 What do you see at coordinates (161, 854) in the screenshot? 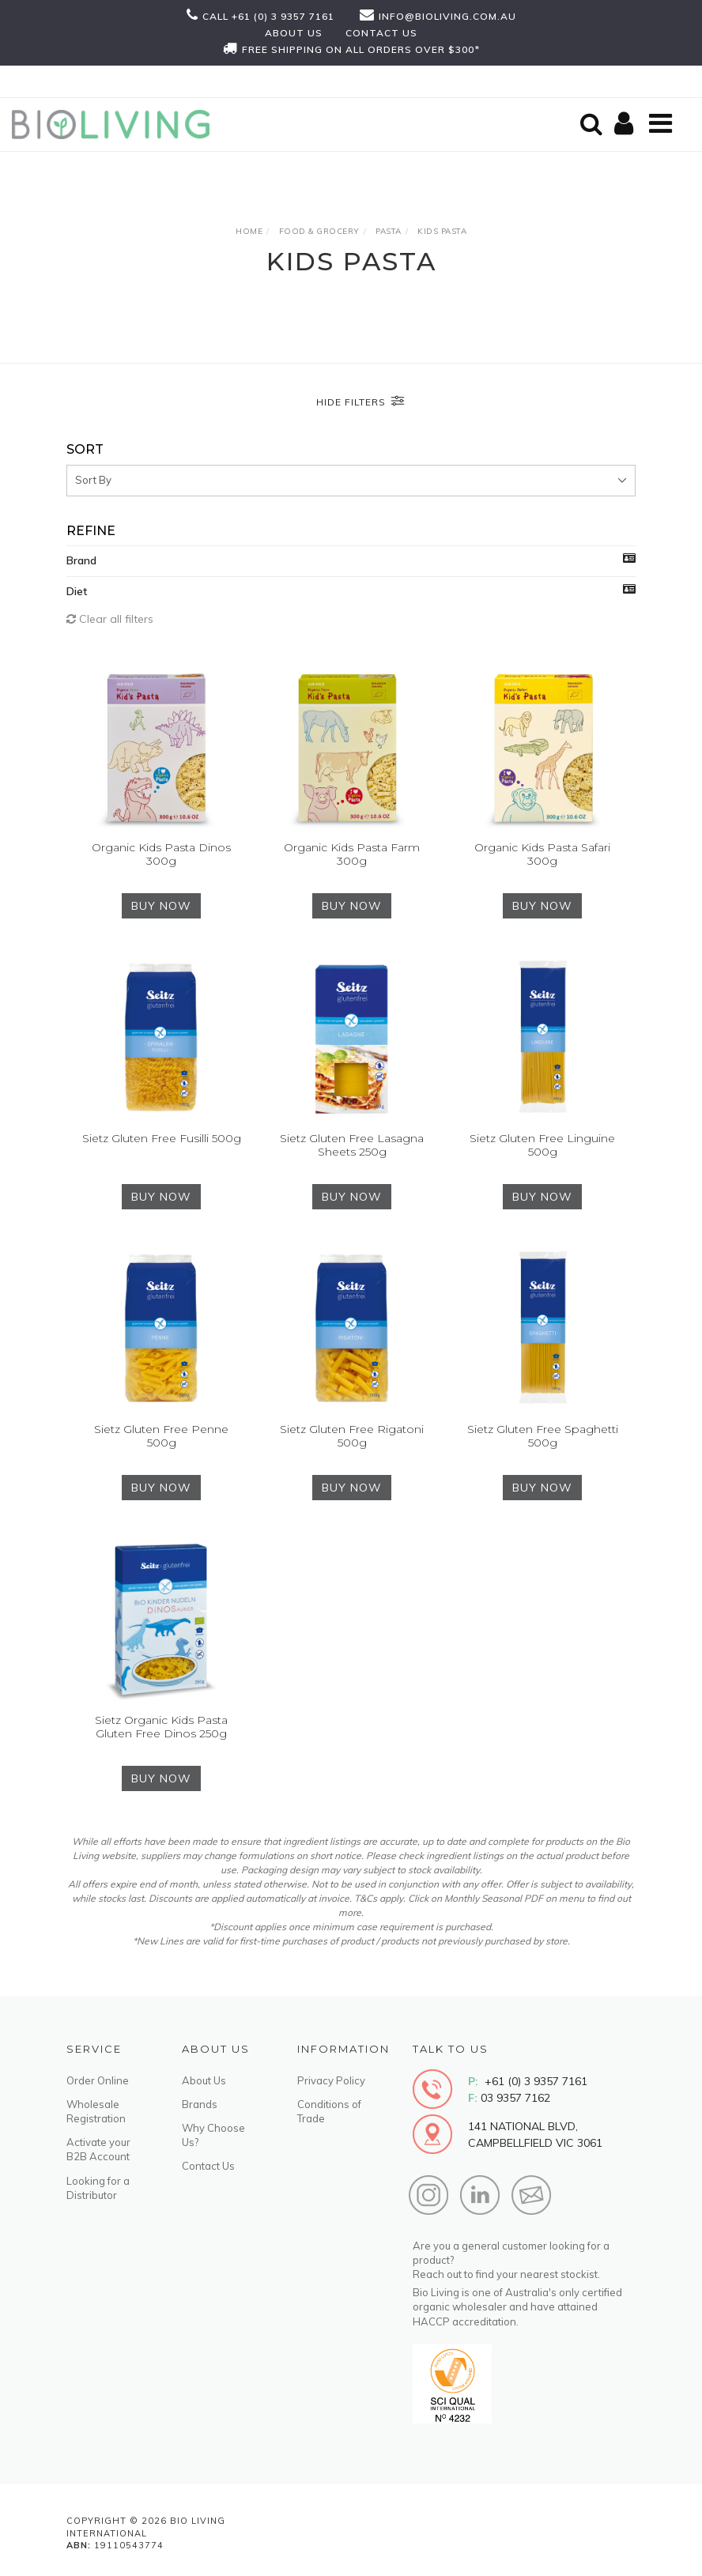
I see `Organic Kids Pasta Dinos 300g` at bounding box center [161, 854].